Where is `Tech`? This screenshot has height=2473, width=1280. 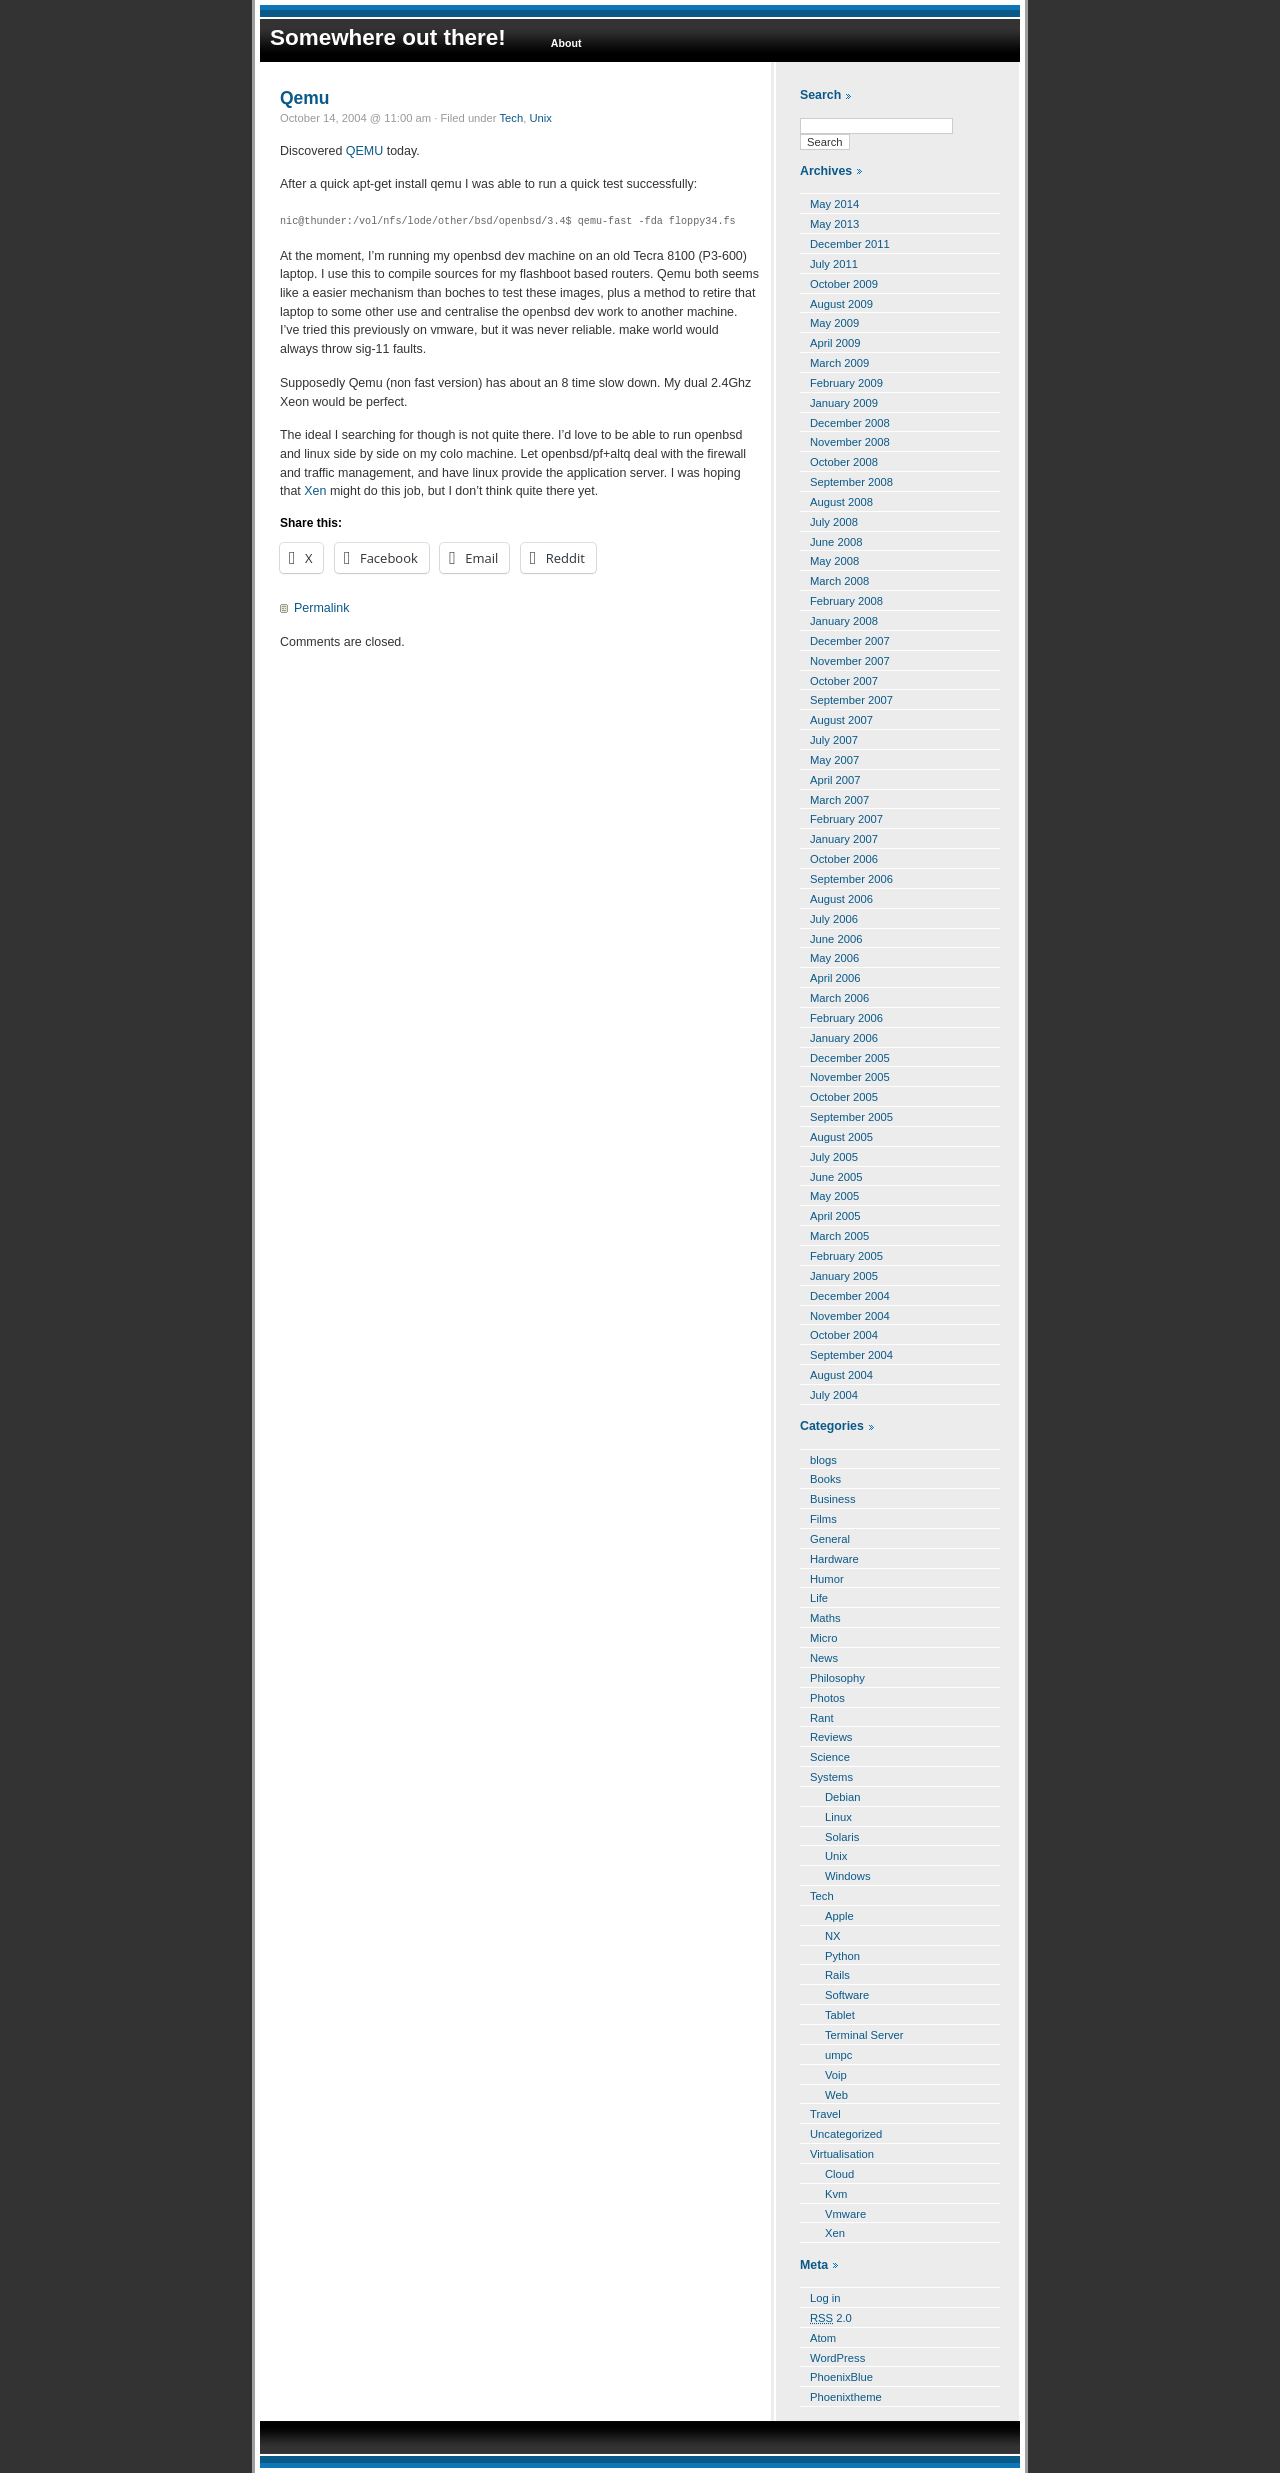
Tech is located at coordinates (511, 118).